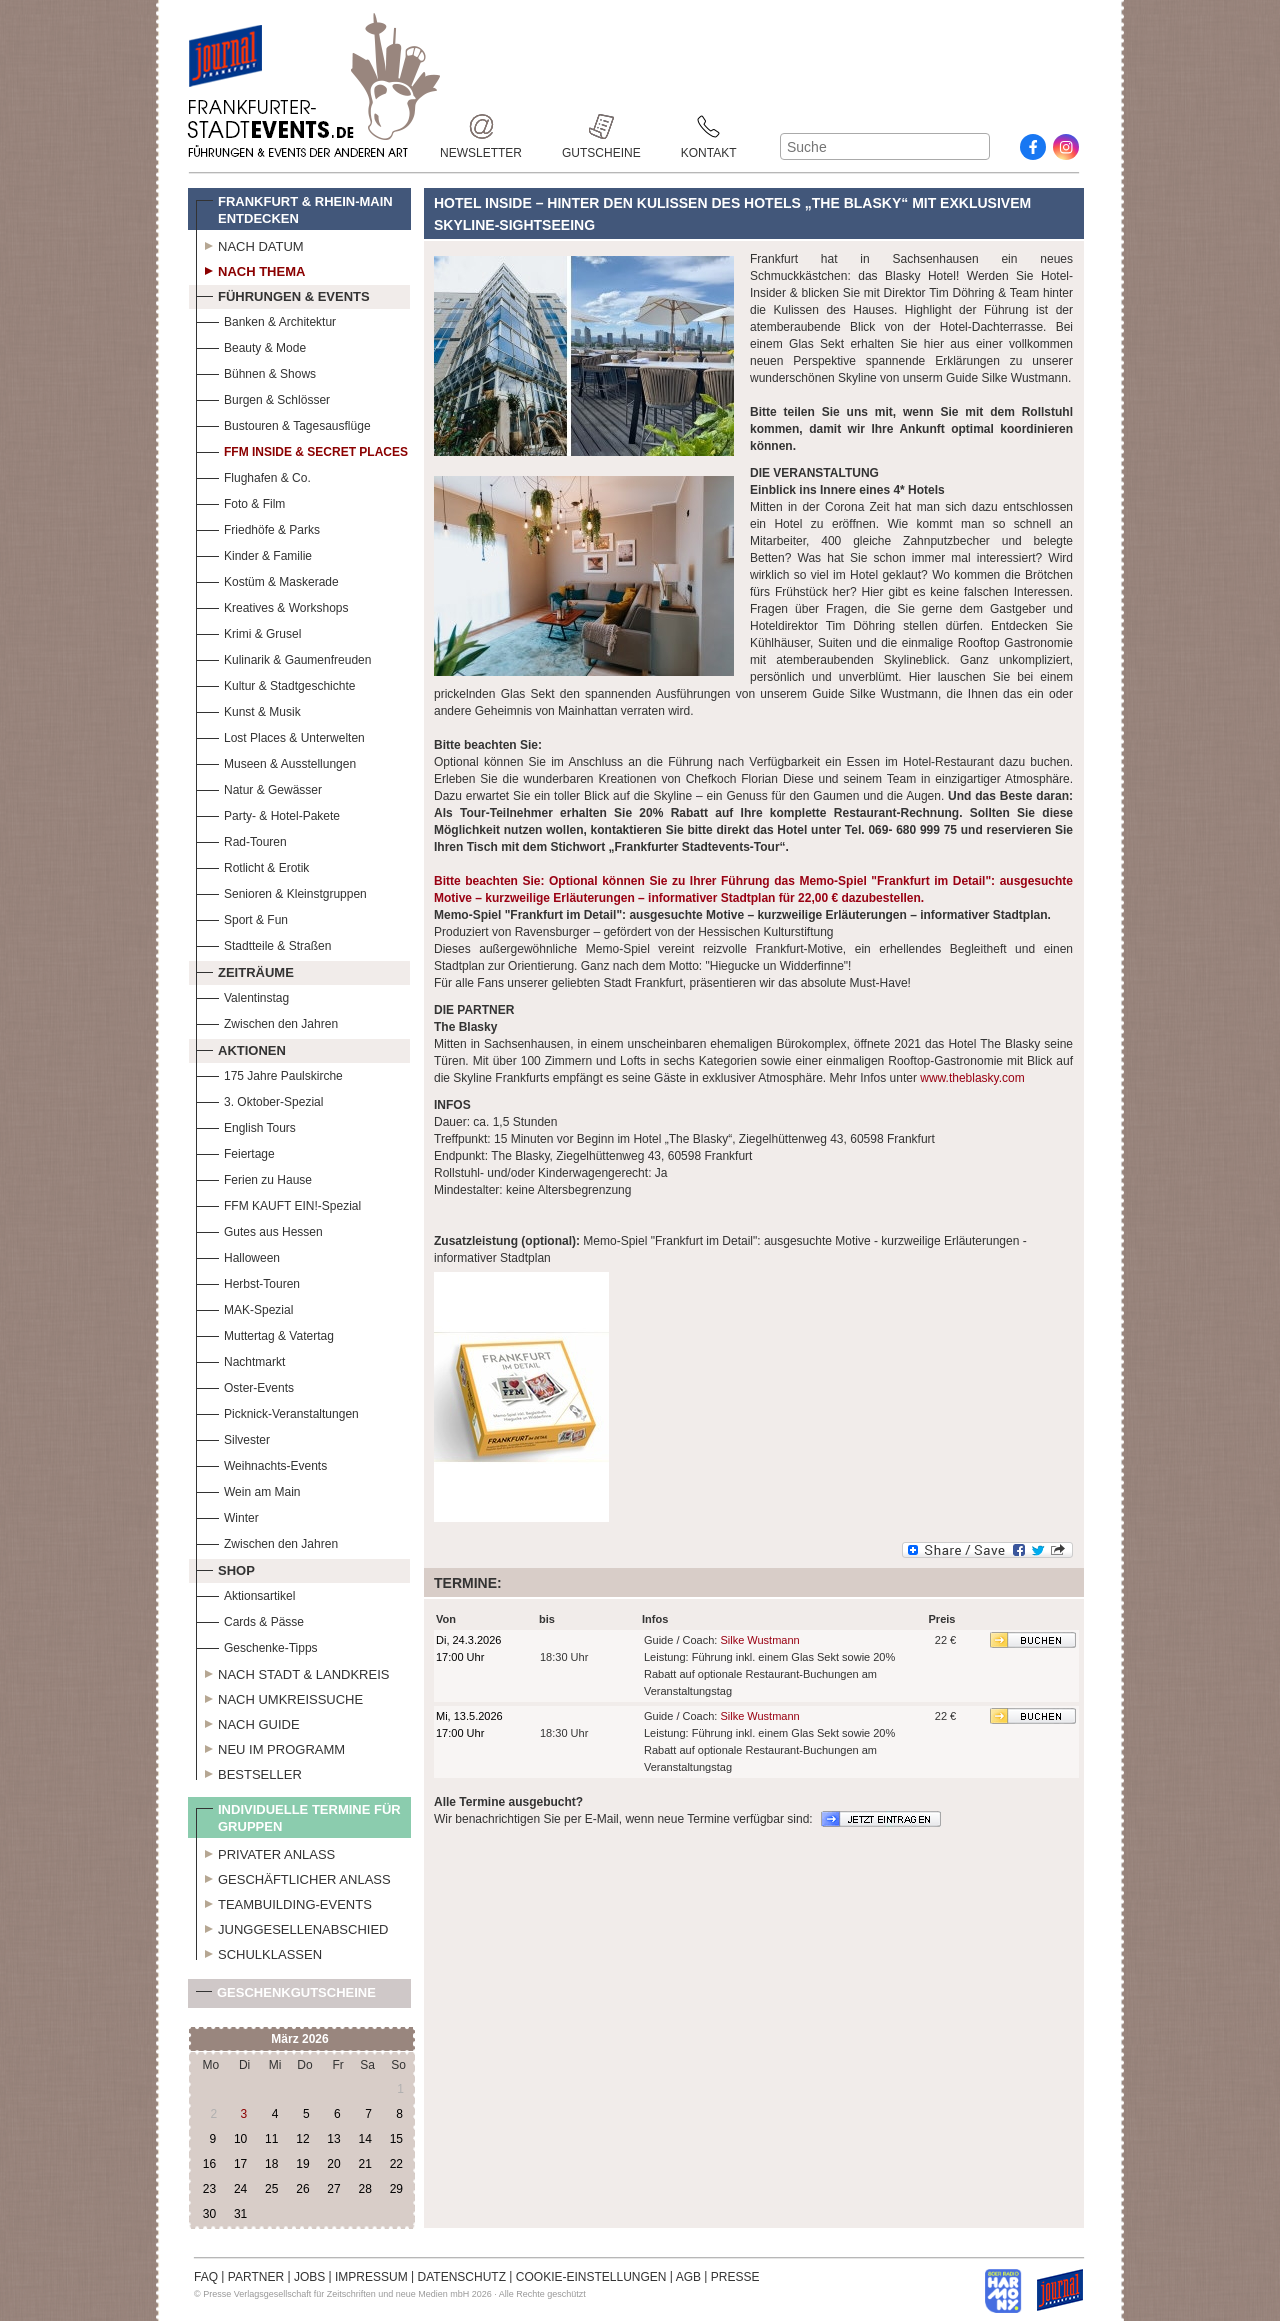 This screenshot has height=2321, width=1280. Describe the element at coordinates (279, 1697) in the screenshot. I see `Nach Umkreissuche` at that location.